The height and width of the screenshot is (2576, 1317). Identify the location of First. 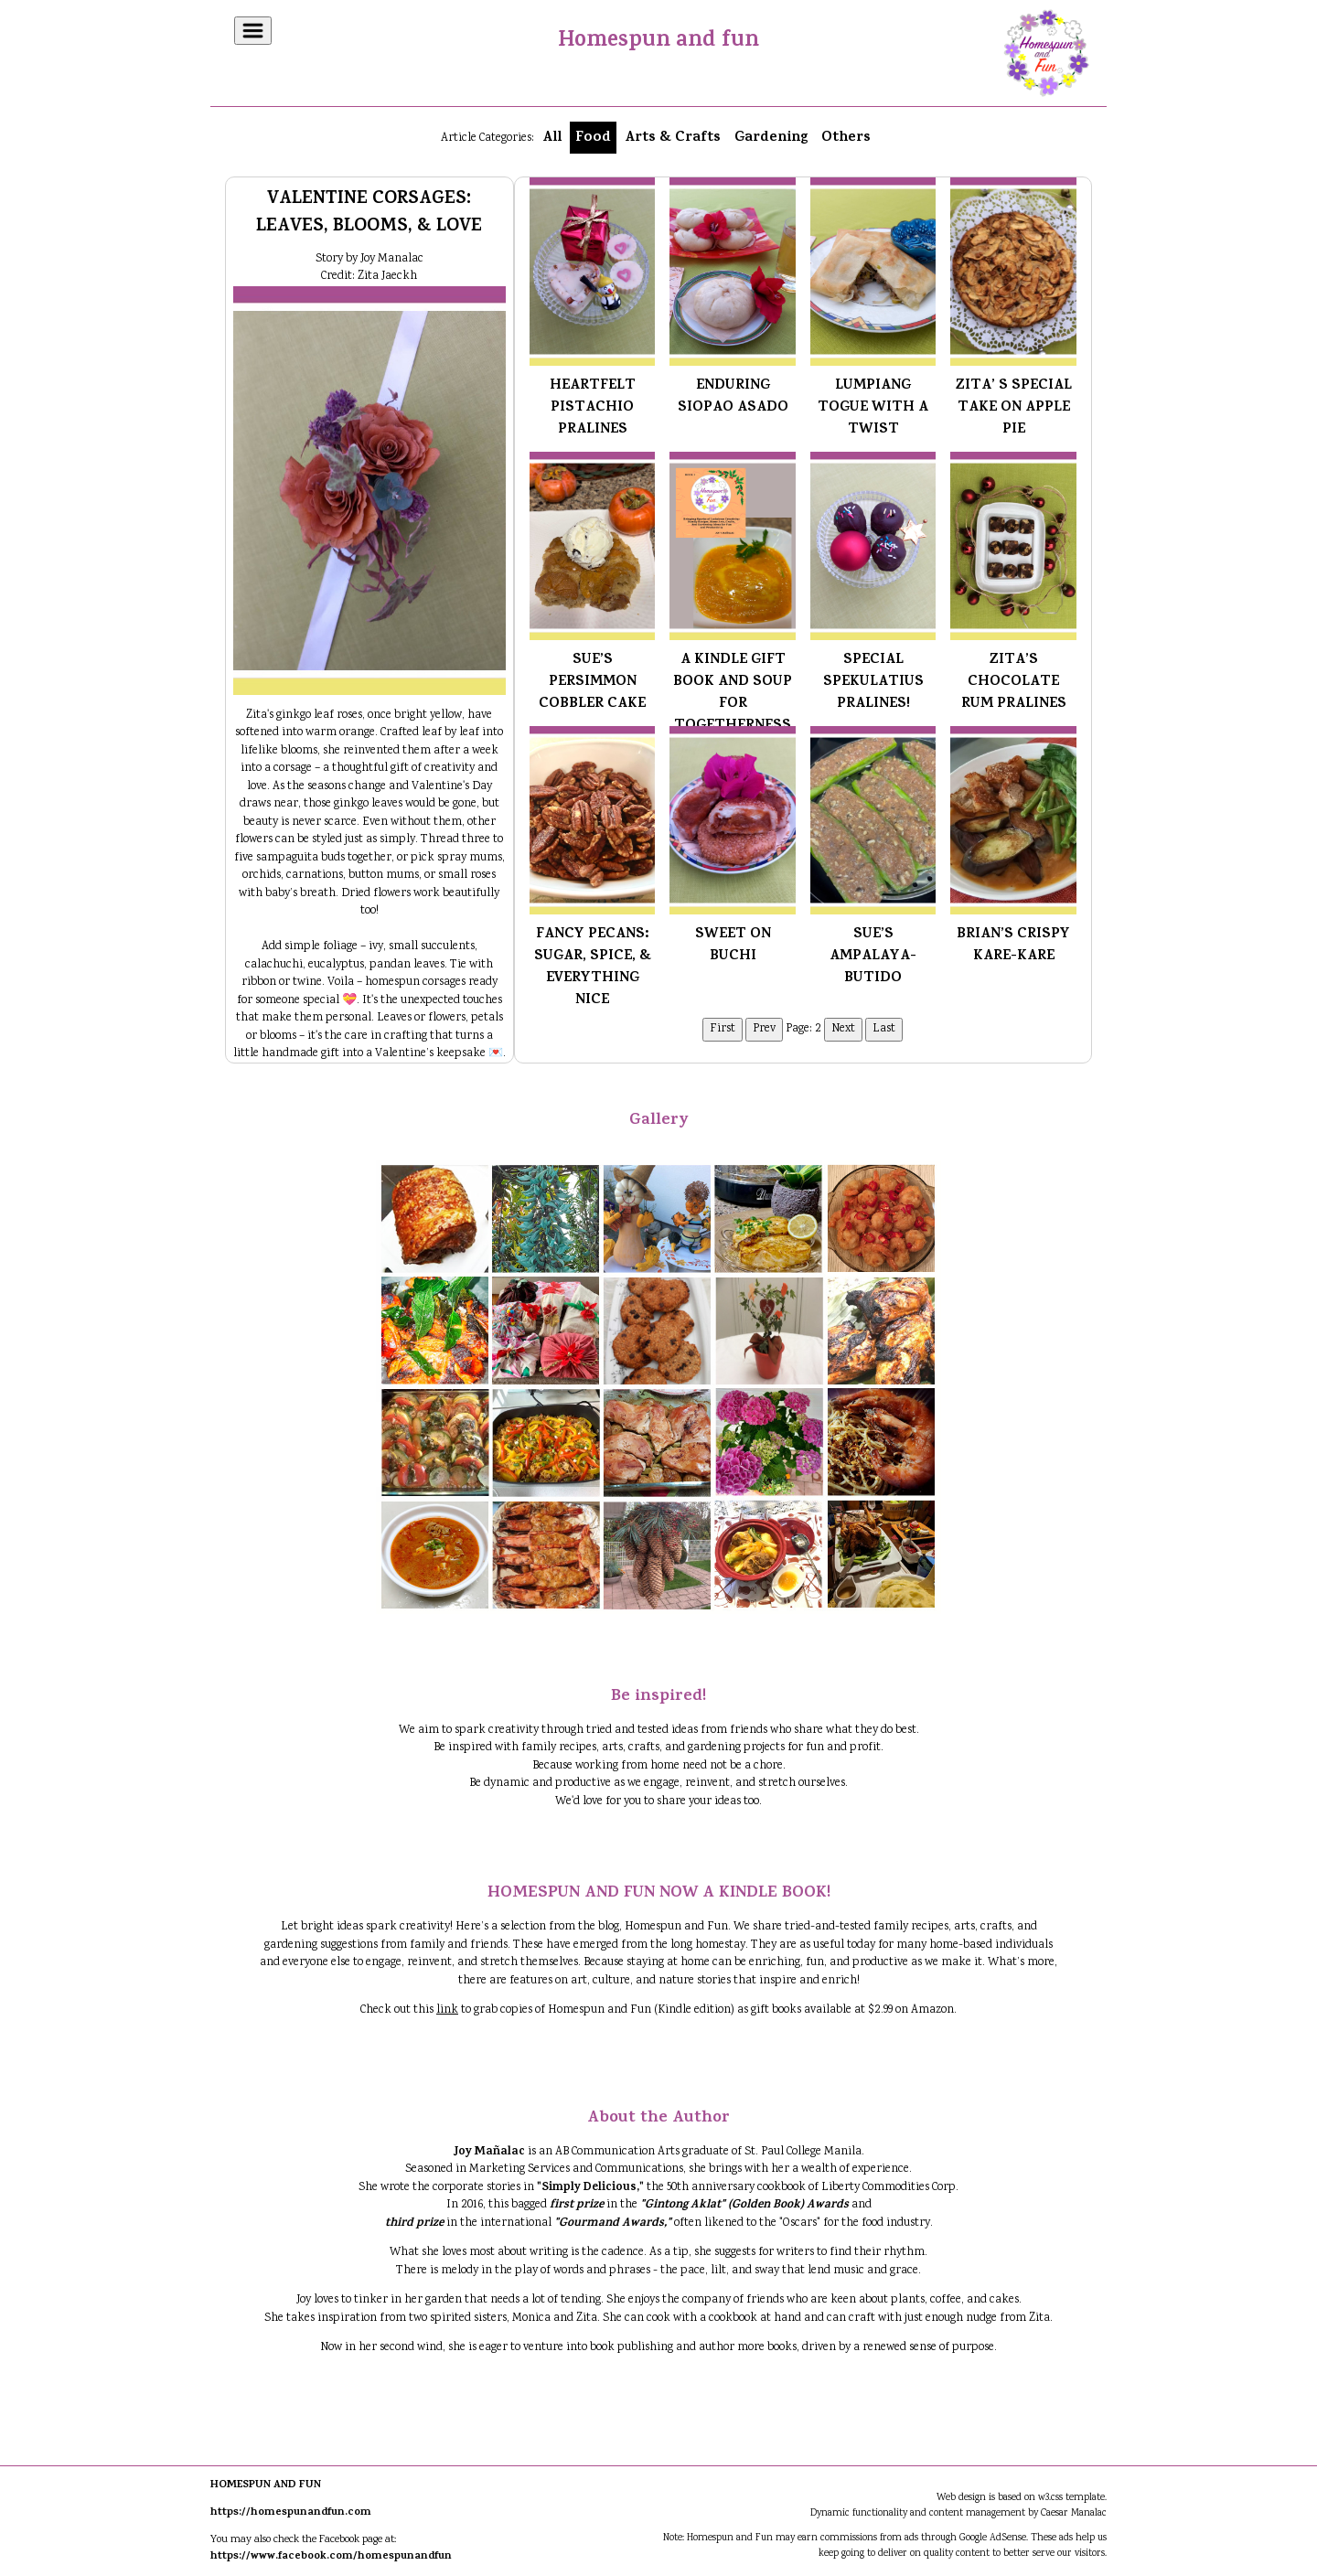
(722, 1029).